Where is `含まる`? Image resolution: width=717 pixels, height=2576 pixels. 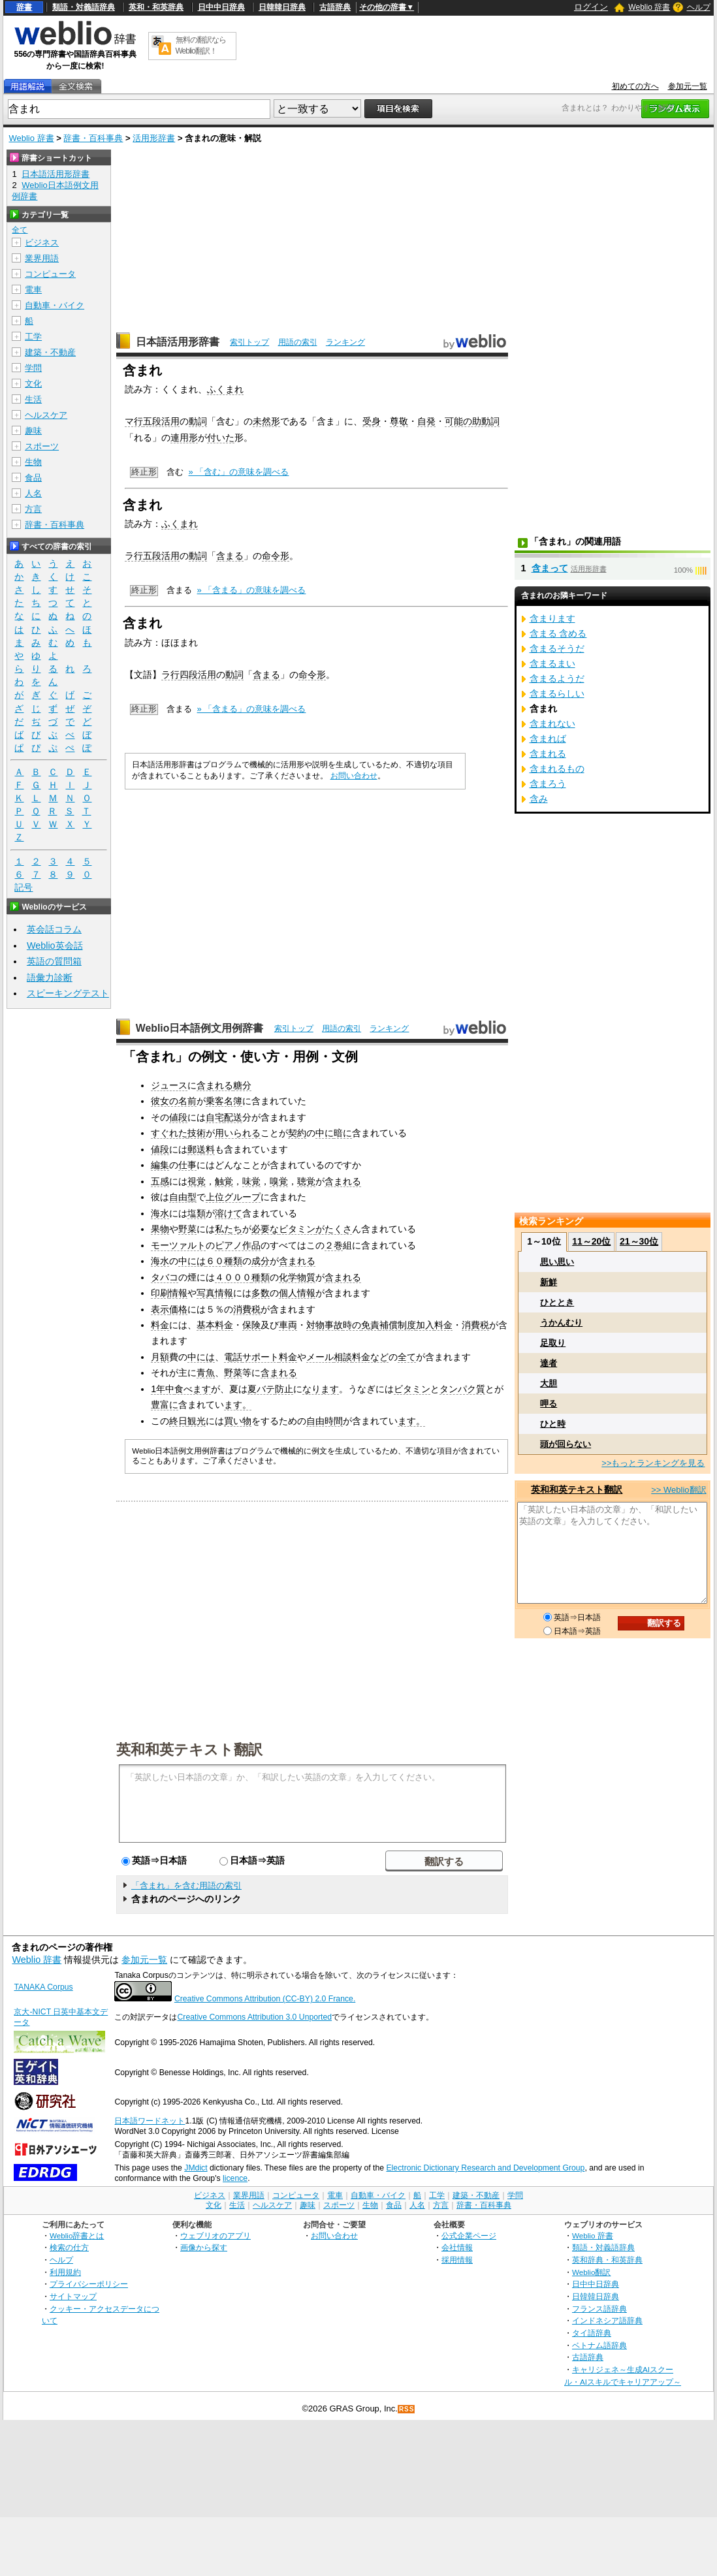 含まる is located at coordinates (230, 555).